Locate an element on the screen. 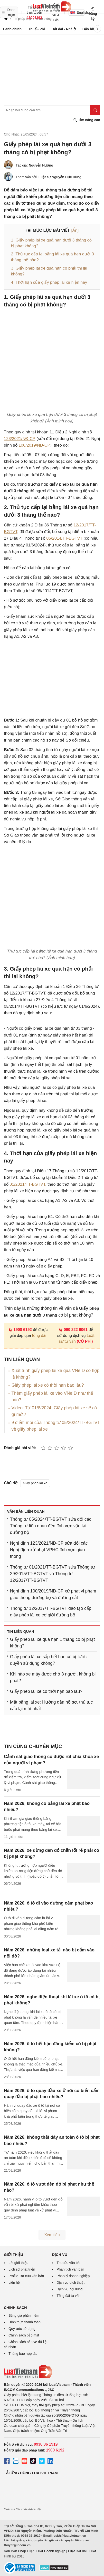 This screenshot has width=104, height=2576. Phân tích văn bản is located at coordinates (70, 2269).